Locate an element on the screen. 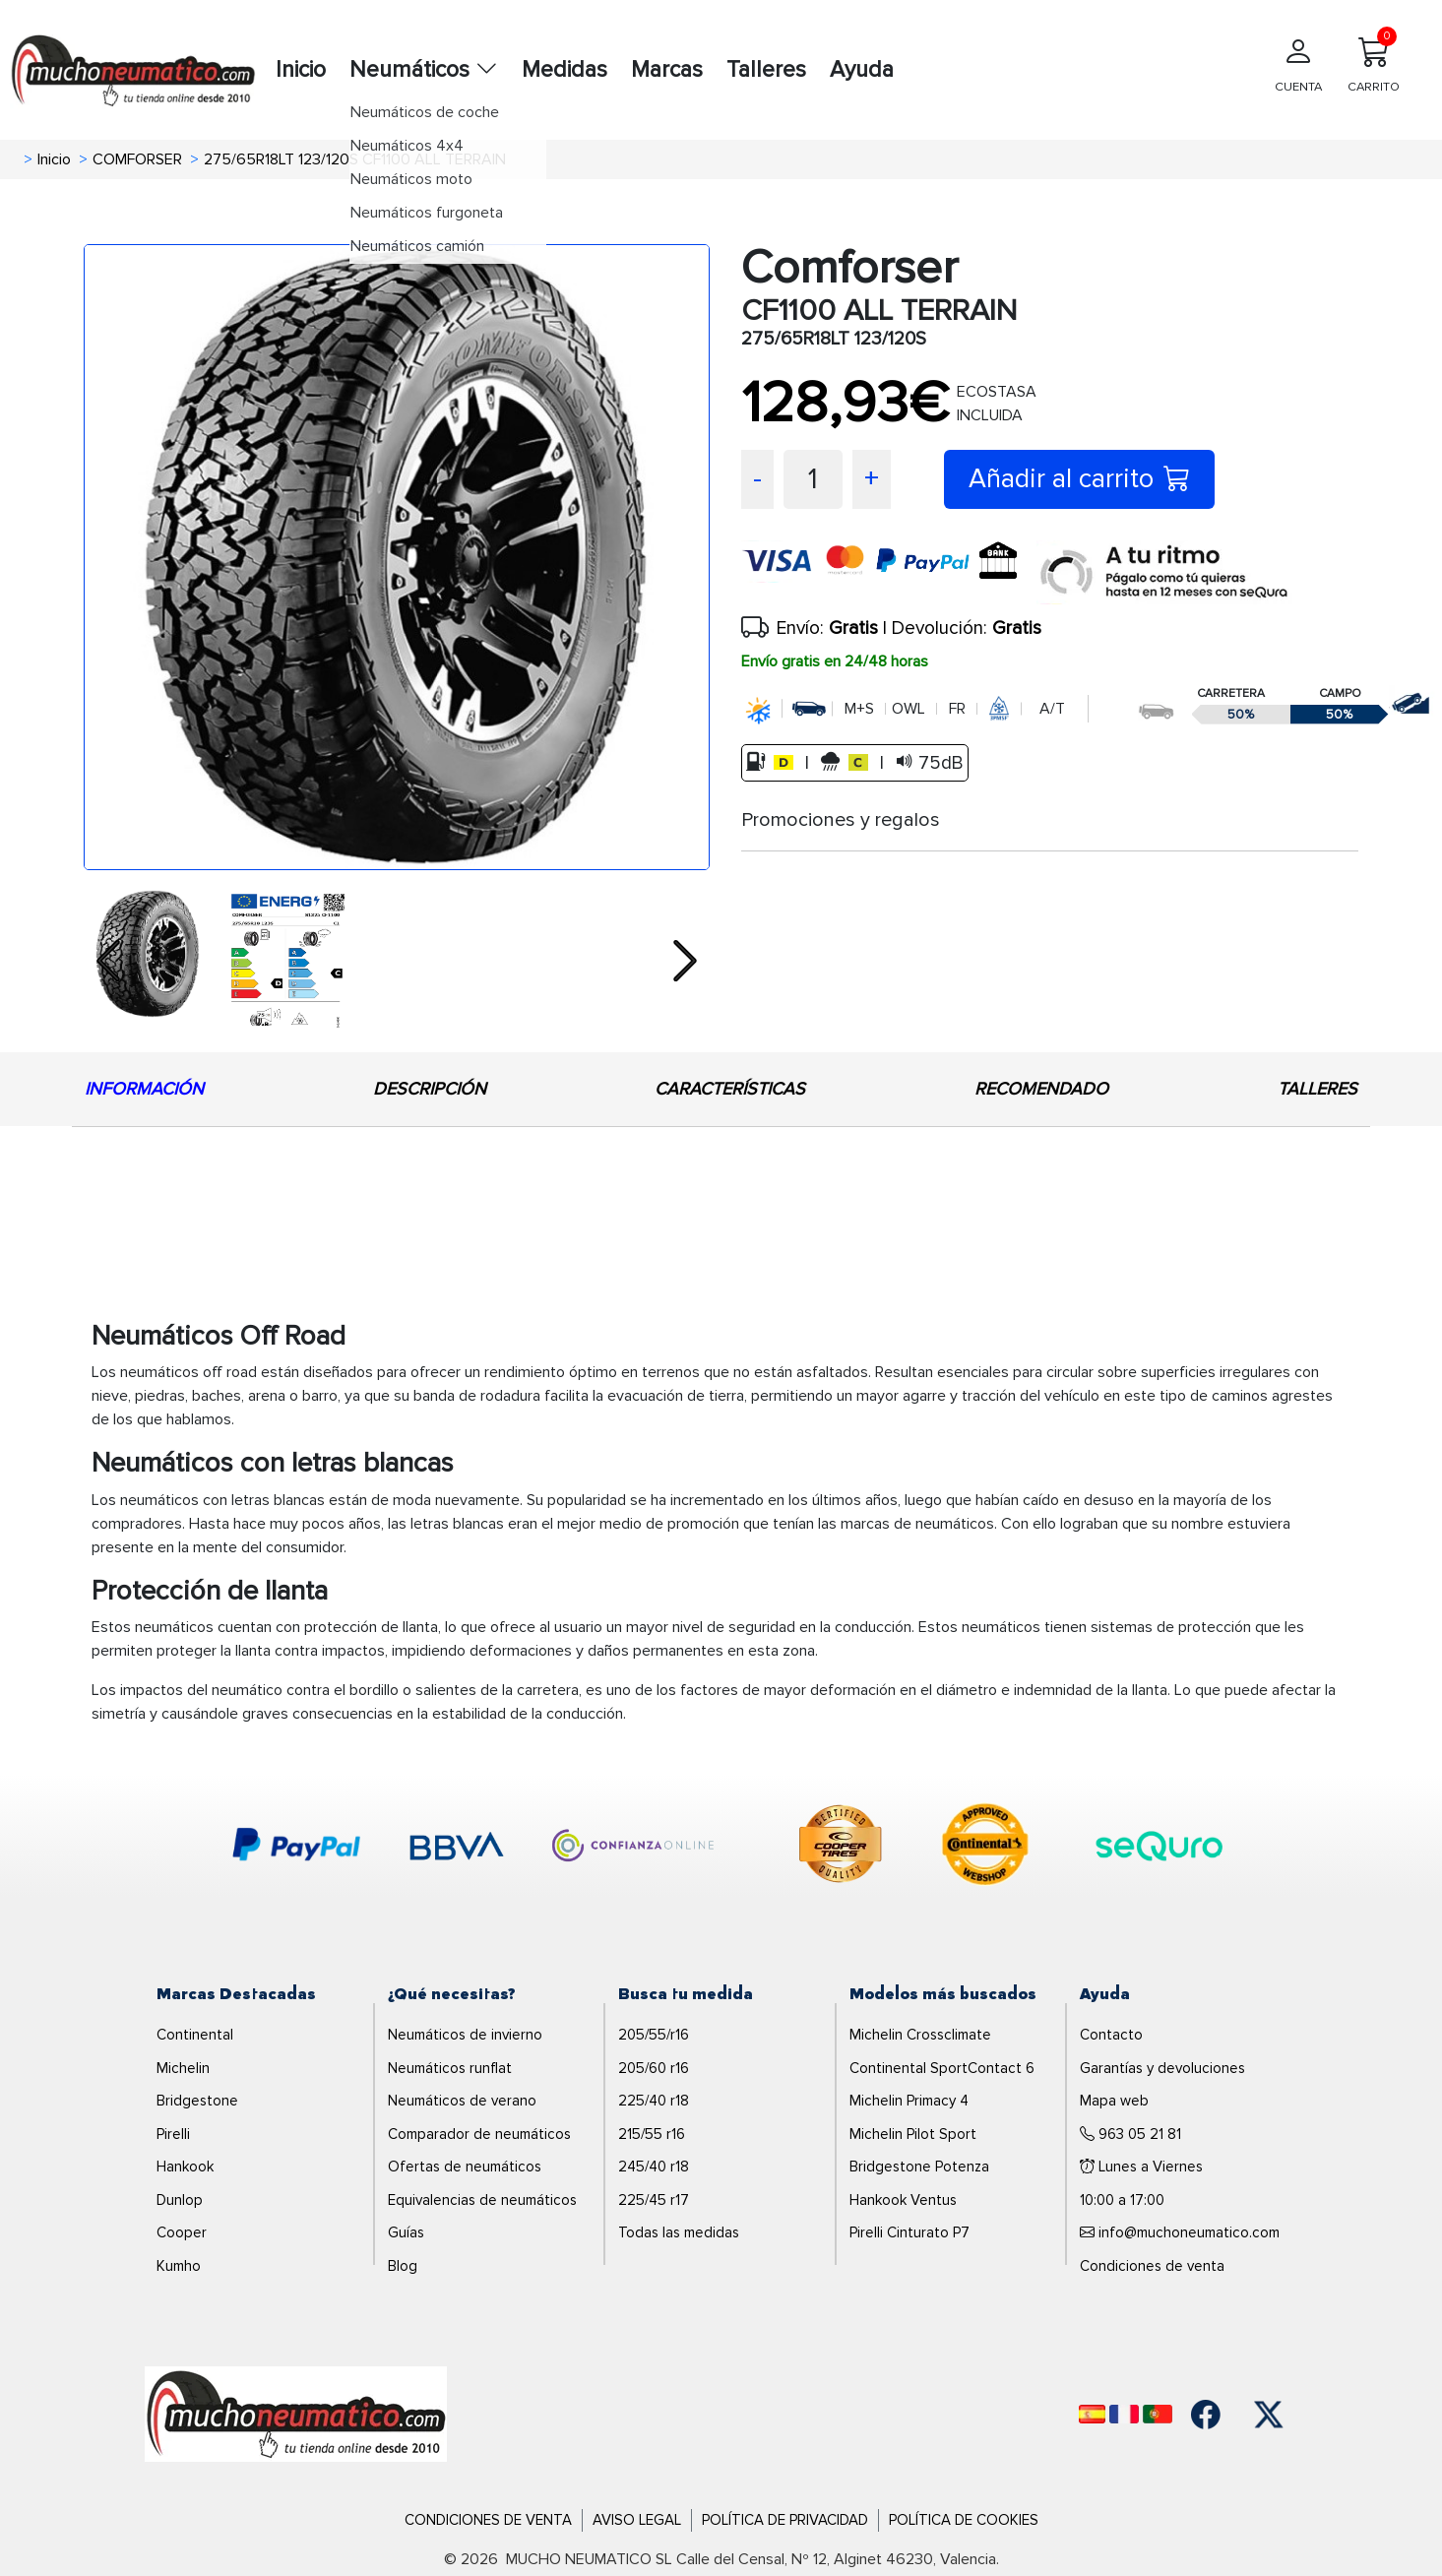 The width and height of the screenshot is (1442, 2576). 205/60 r16 is located at coordinates (653, 2068).